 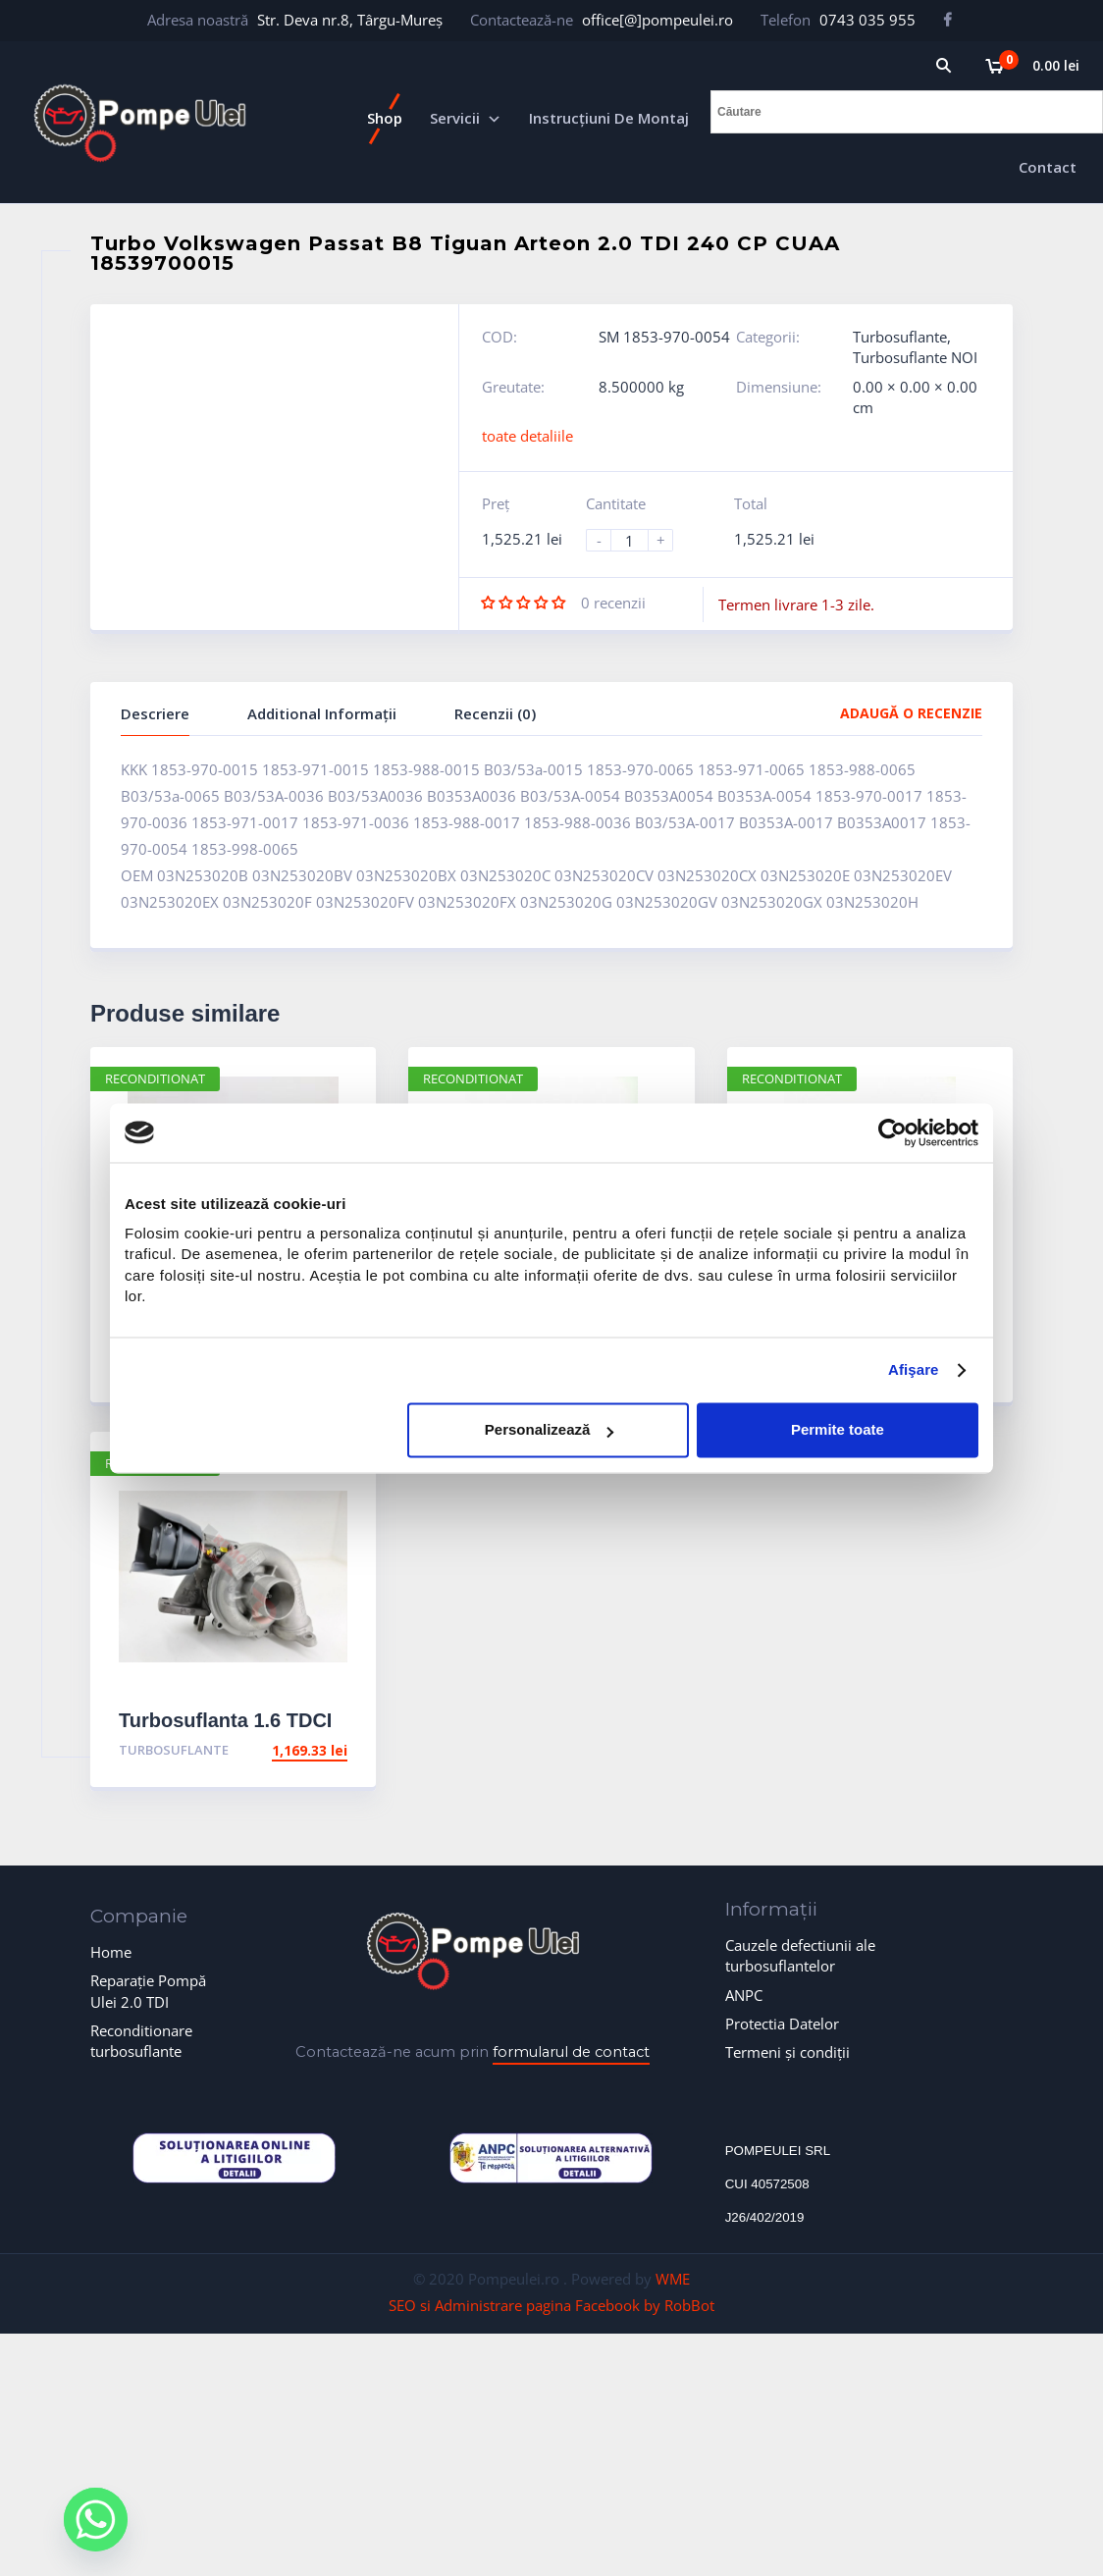 I want to click on Reconditionare turbosuflante, so click(x=141, y=2041).